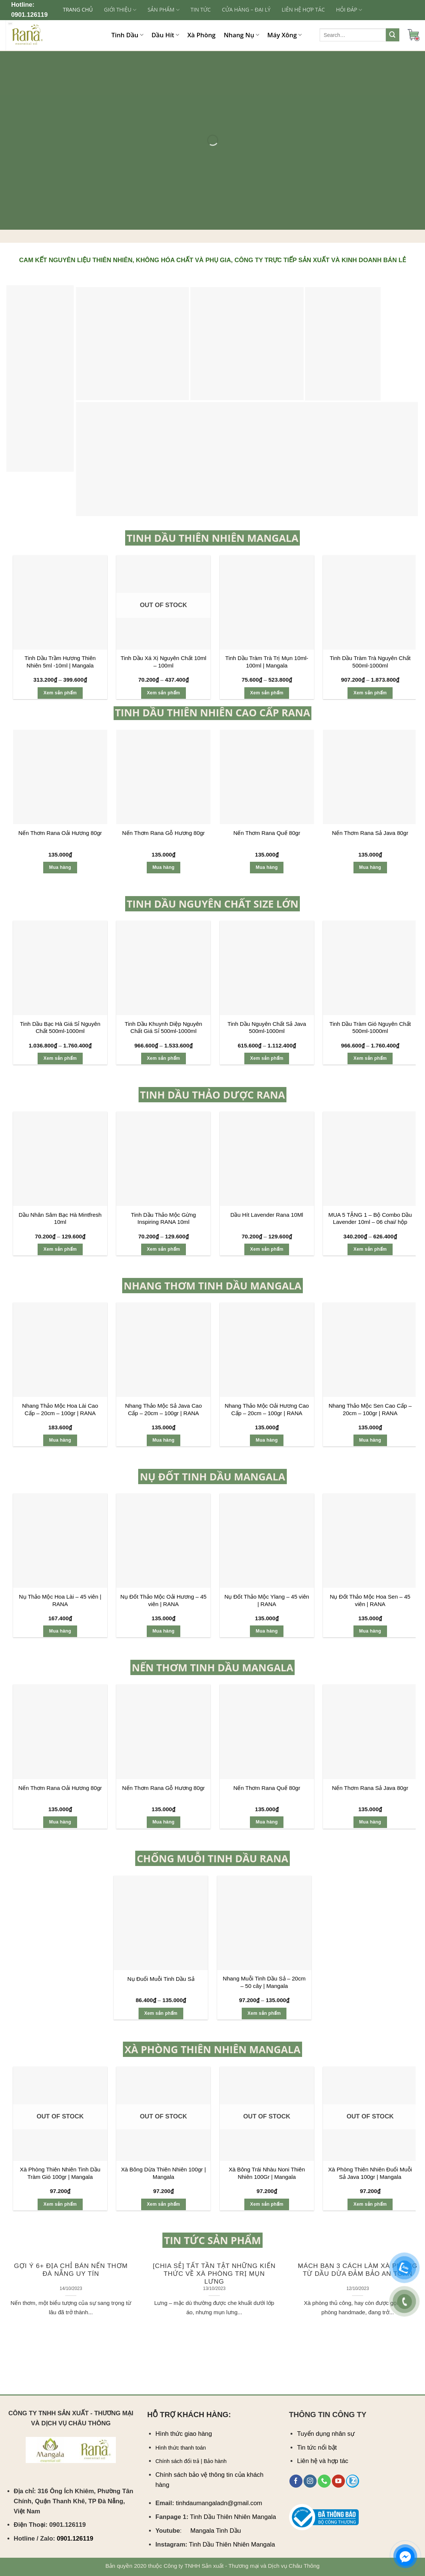 The height and width of the screenshot is (2576, 425). Describe the element at coordinates (60, 1631) in the screenshot. I see `Mua hàng [Add “Nụ Thảo Mộc Hoa Lài – 45 viên | RANA” to your cart]` at that location.